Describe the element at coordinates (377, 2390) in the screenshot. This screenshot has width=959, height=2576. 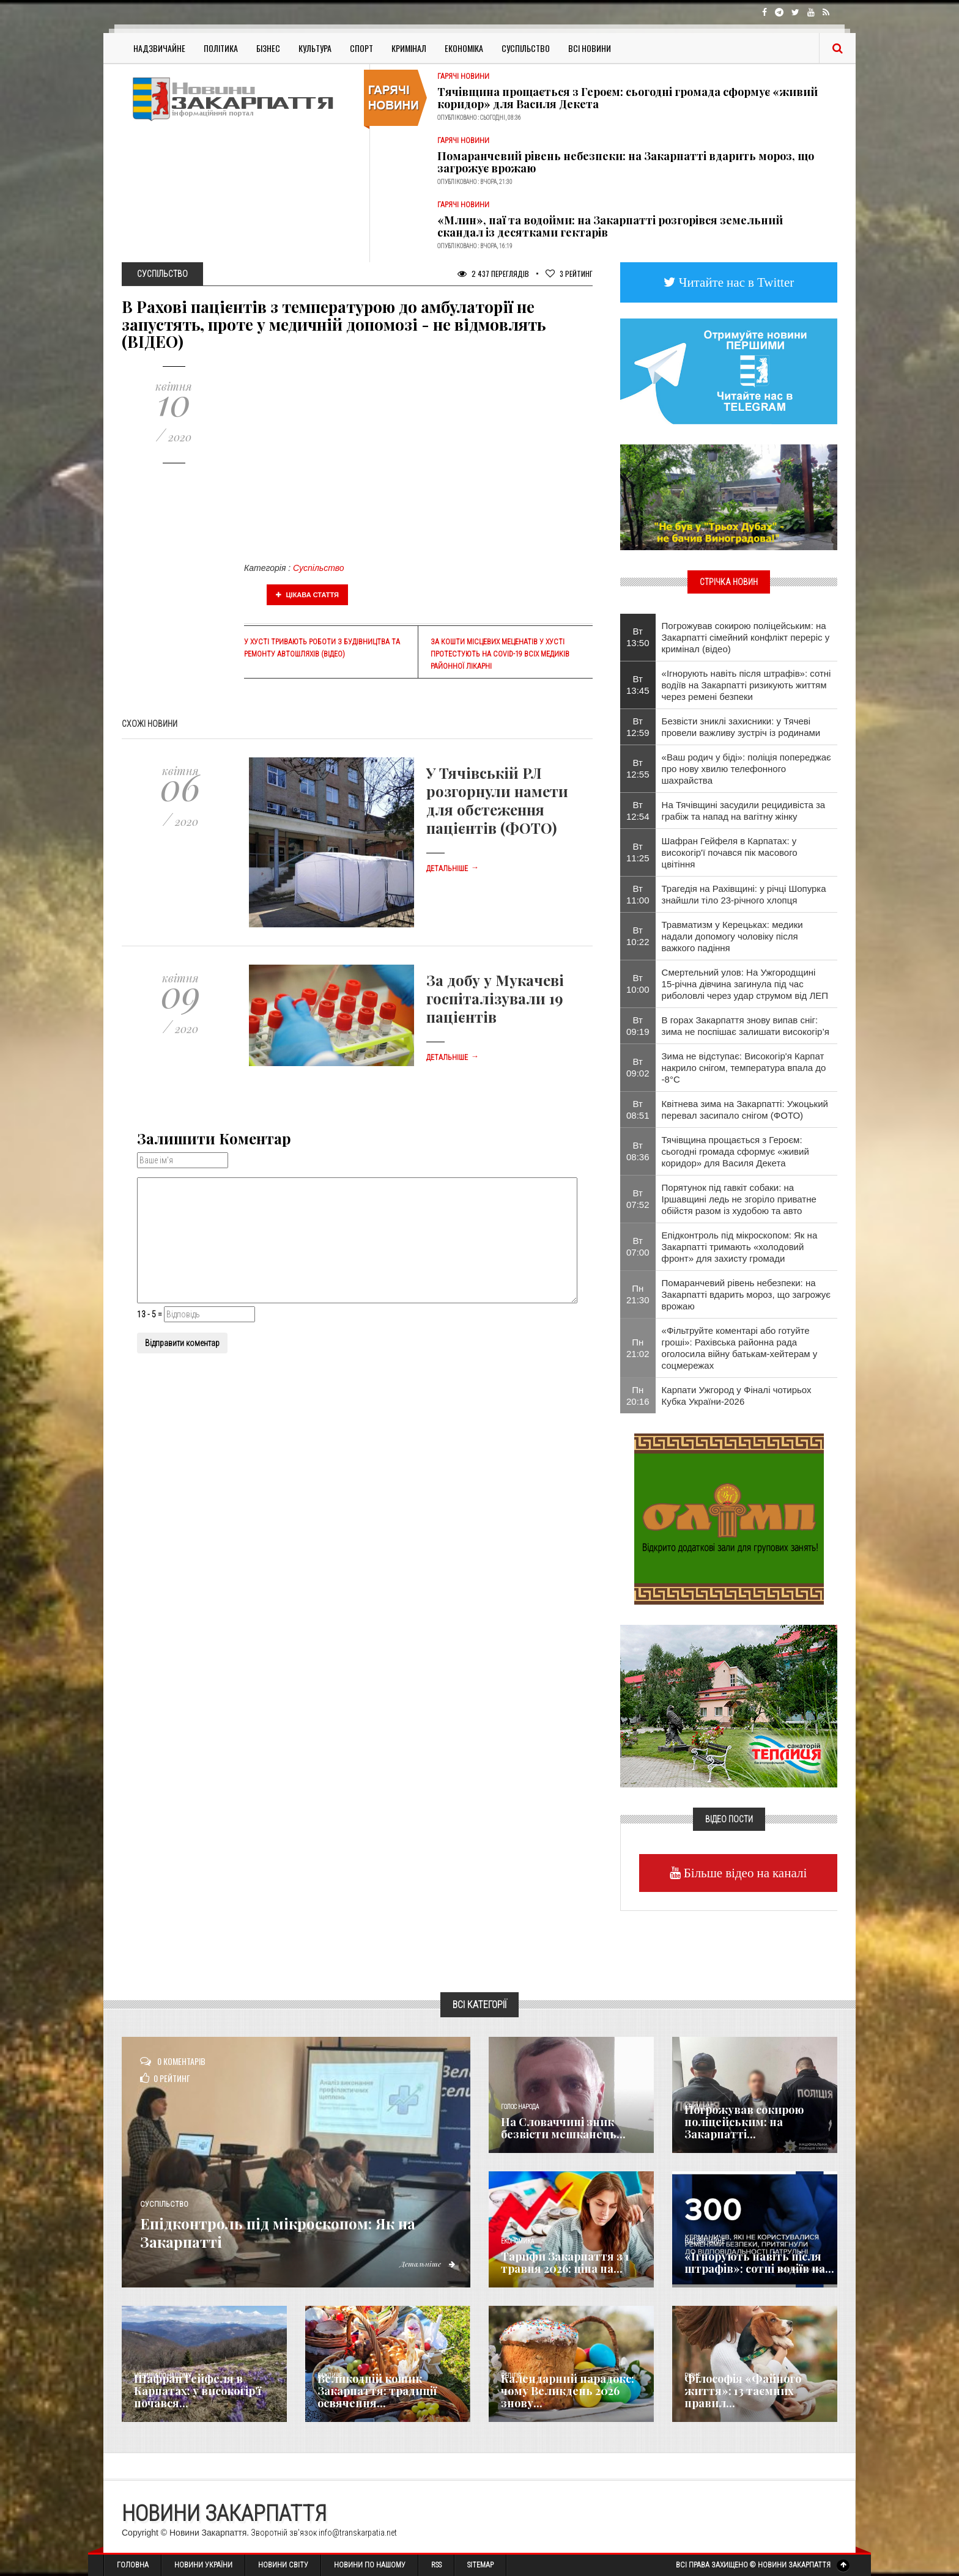
I see `Великодній кошик Закарпаття: традиції освячення...` at that location.